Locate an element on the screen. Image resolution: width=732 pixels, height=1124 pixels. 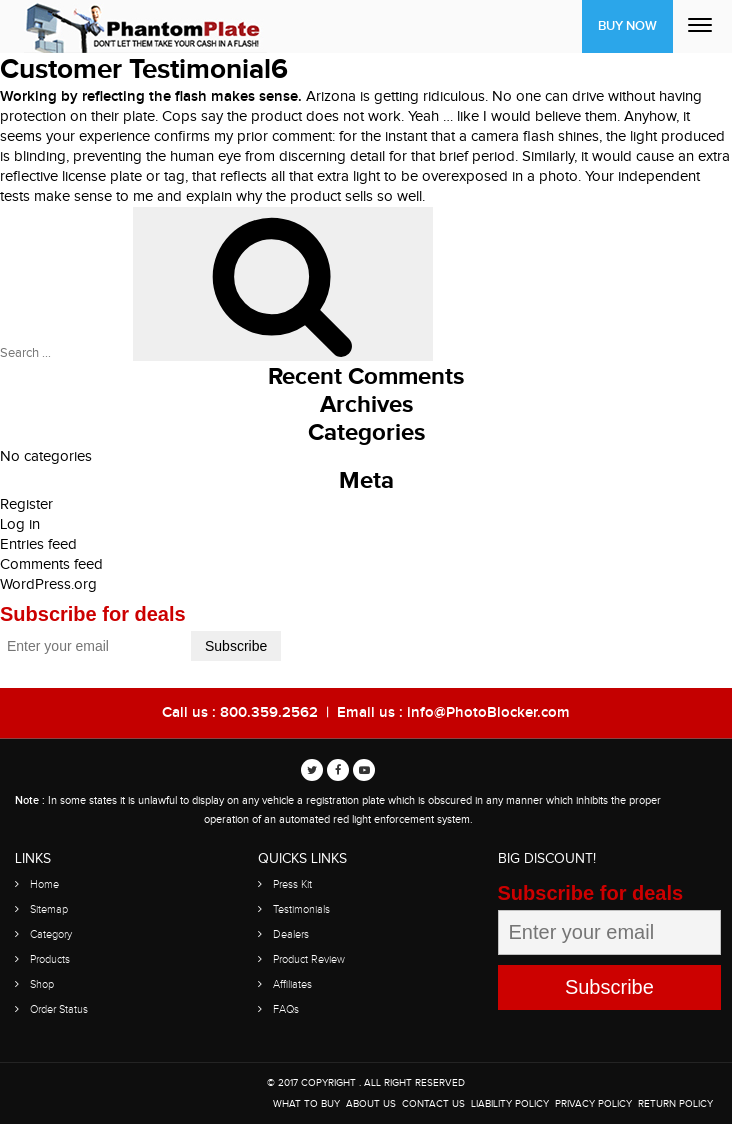
Press Kit is located at coordinates (292, 884).